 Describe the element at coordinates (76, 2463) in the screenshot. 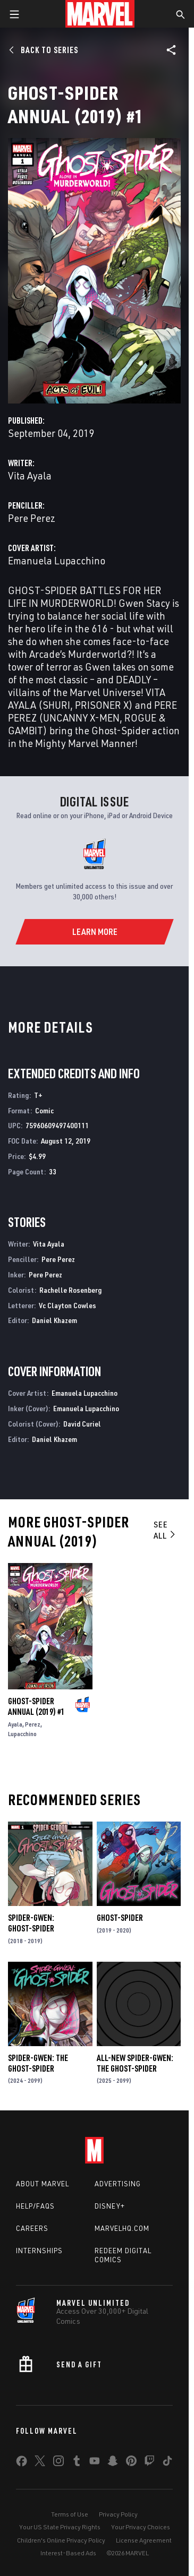

I see `[share on Tumblr]` at that location.